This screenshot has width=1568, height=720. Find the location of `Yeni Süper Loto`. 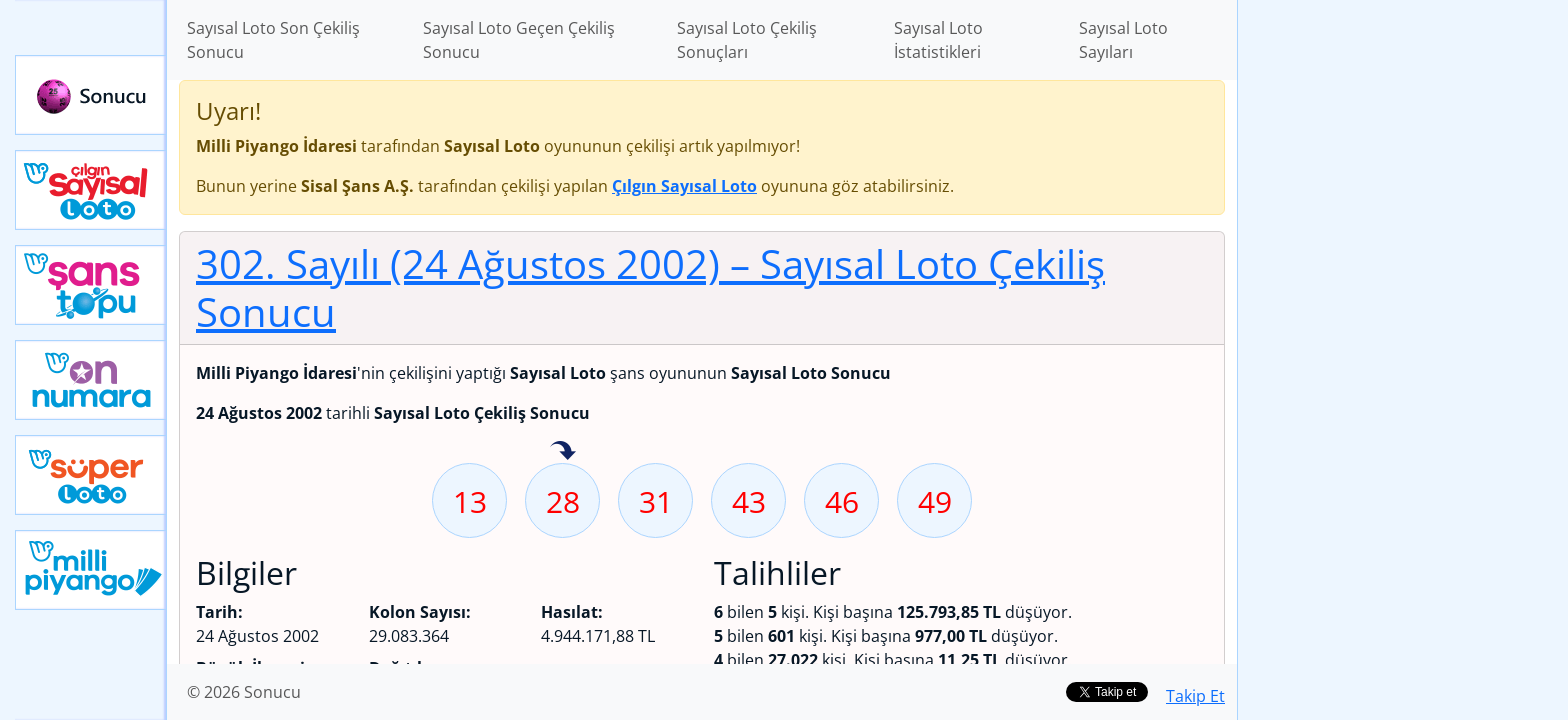

Yeni Süper Loto is located at coordinates (91, 475).